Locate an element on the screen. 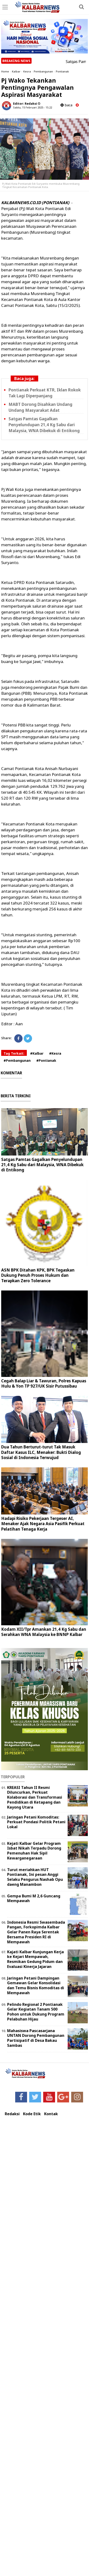 The image size is (89, 2576). Kalbar is located at coordinates (16, 71).